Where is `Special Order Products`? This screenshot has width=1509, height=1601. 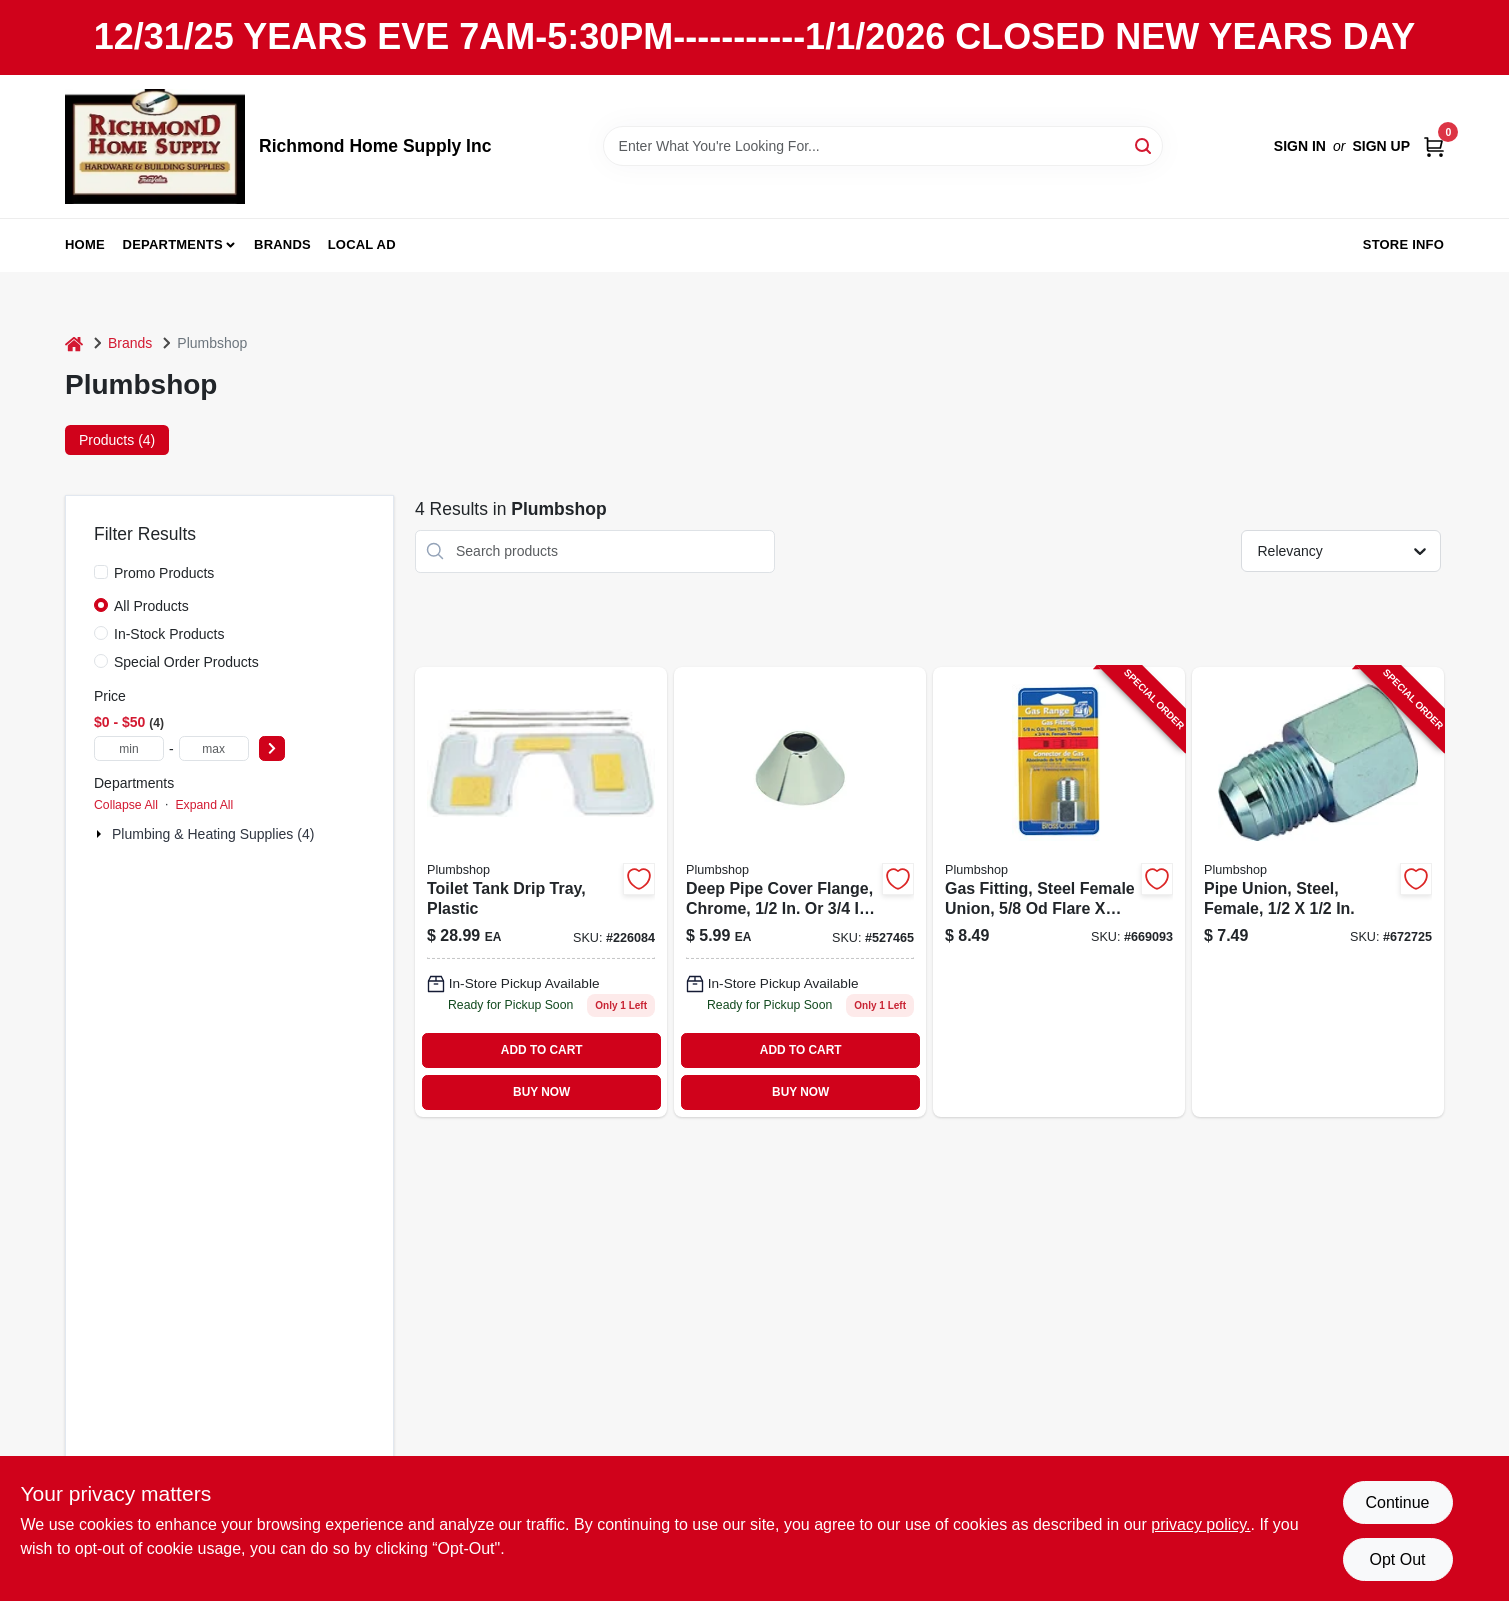 Special Order Products is located at coordinates (186, 662).